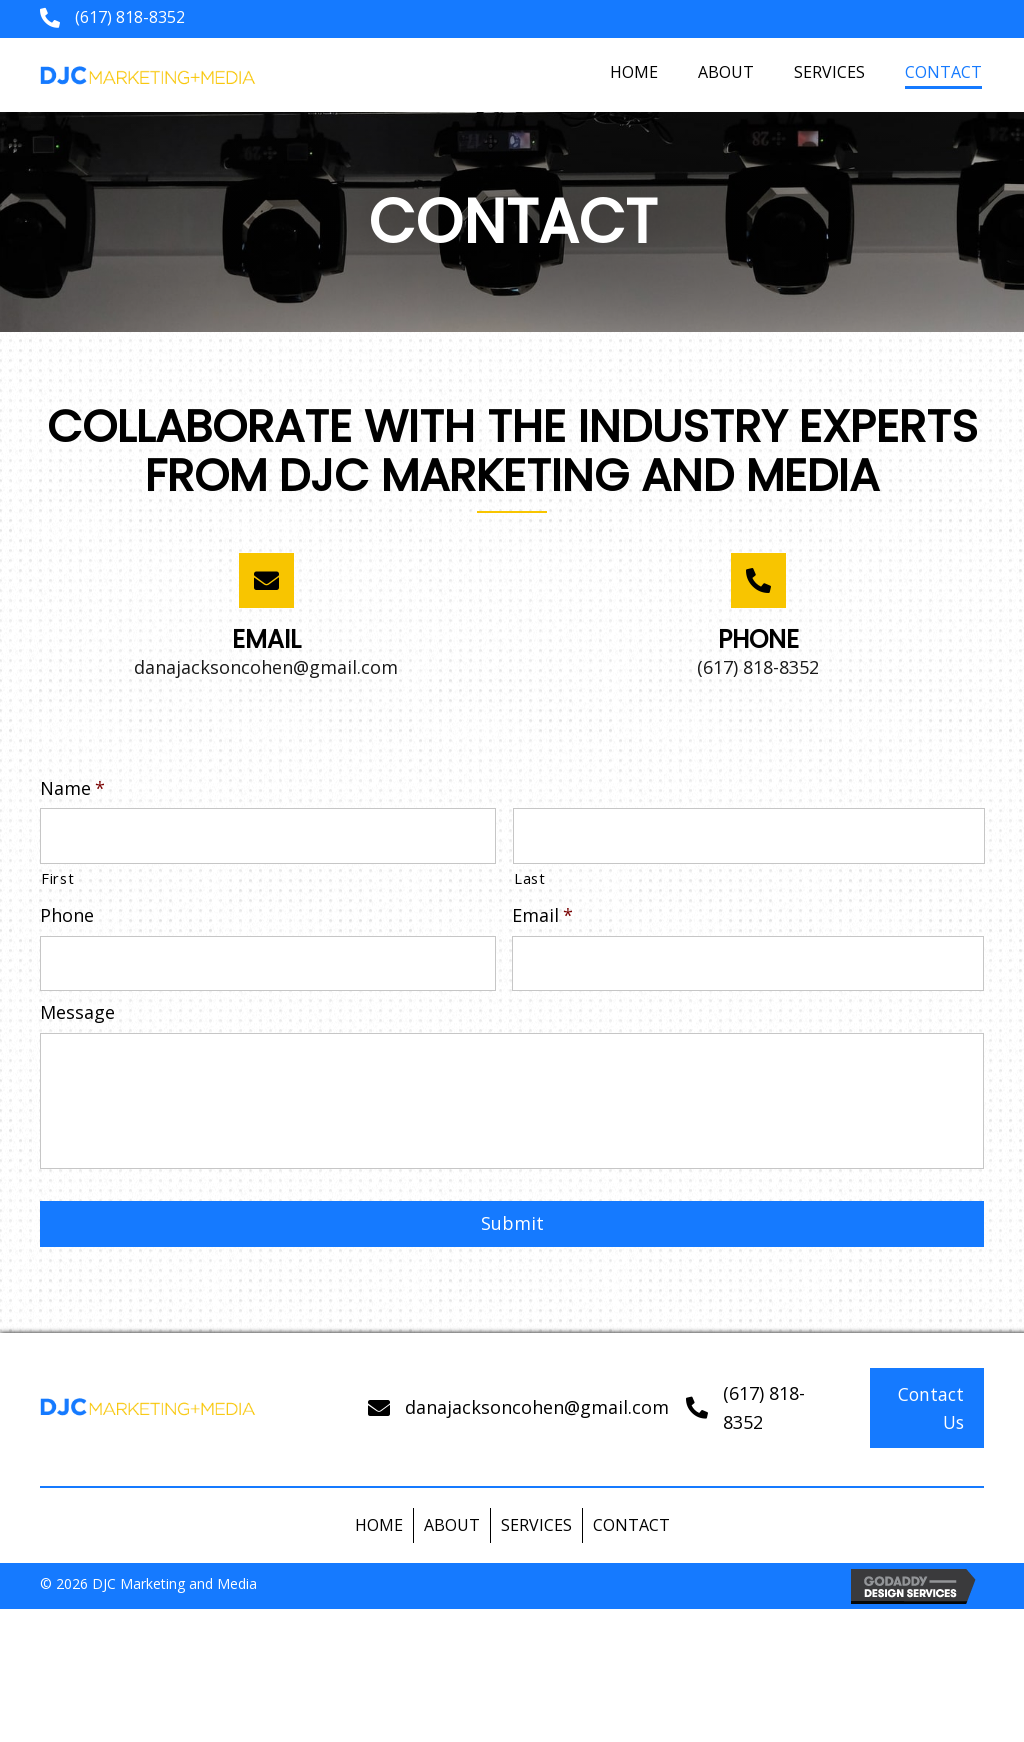 The height and width of the screenshot is (1742, 1024). What do you see at coordinates (452, 1542) in the screenshot?
I see `About` at bounding box center [452, 1542].